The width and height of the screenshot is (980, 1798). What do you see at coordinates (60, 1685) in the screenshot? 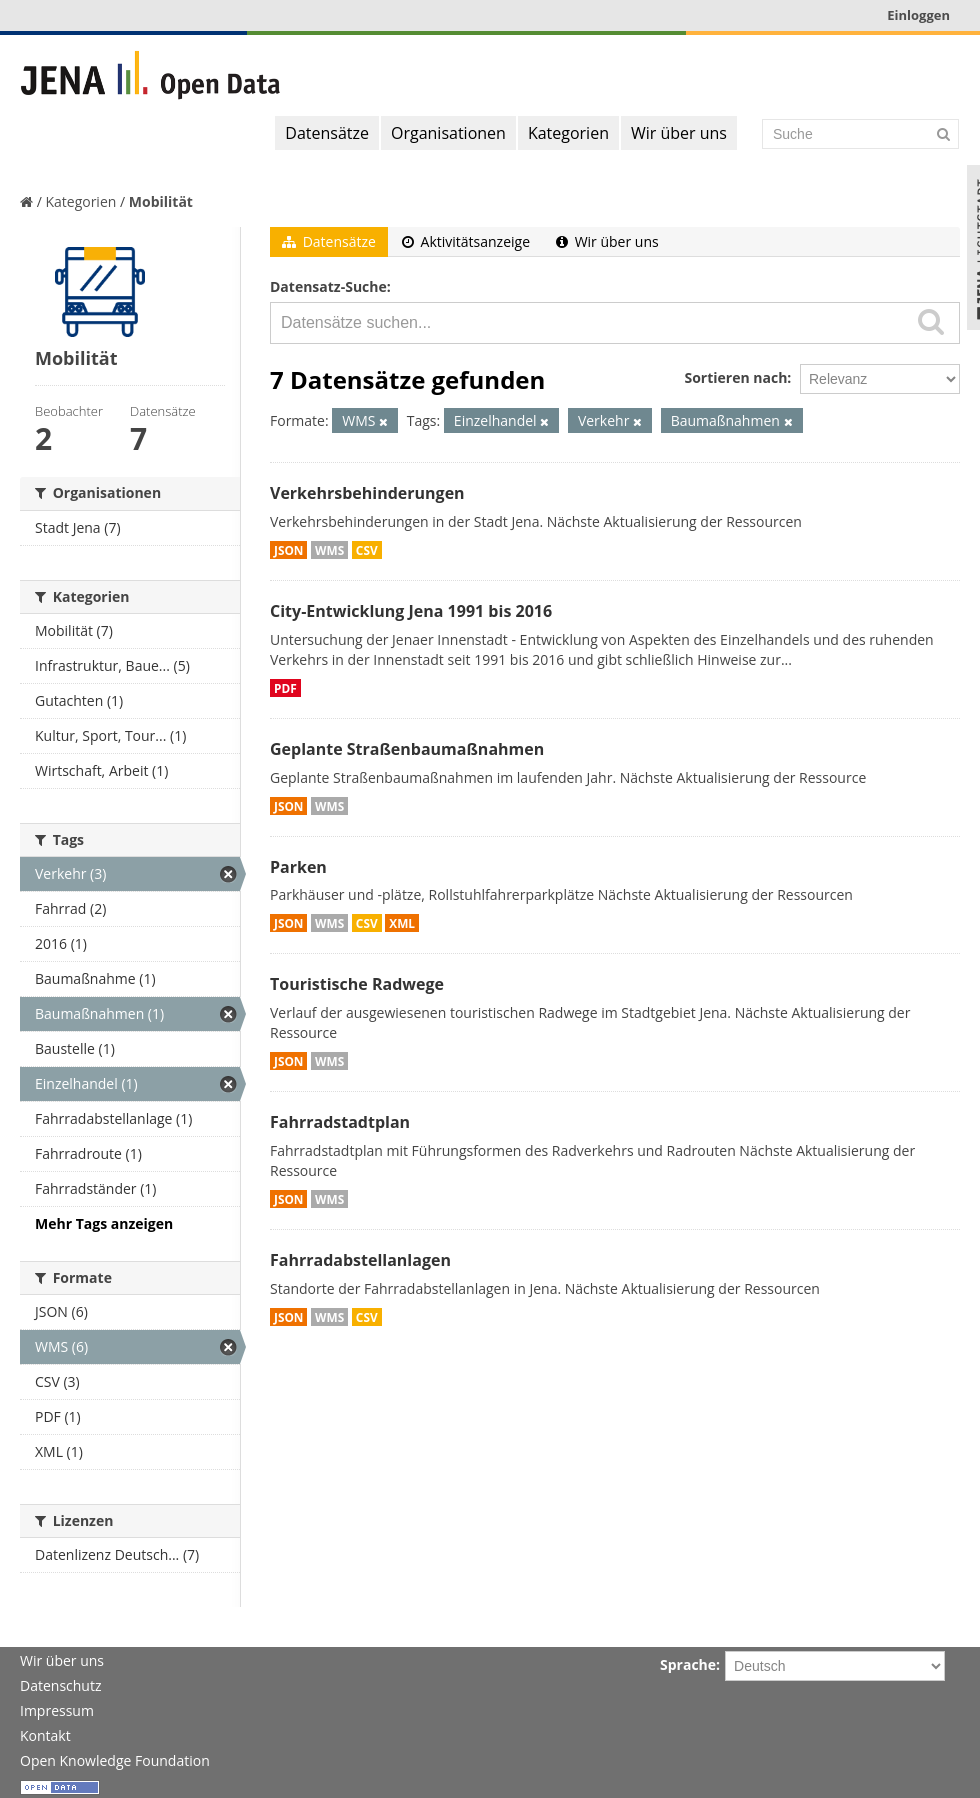
I see `Datenschutz` at bounding box center [60, 1685].